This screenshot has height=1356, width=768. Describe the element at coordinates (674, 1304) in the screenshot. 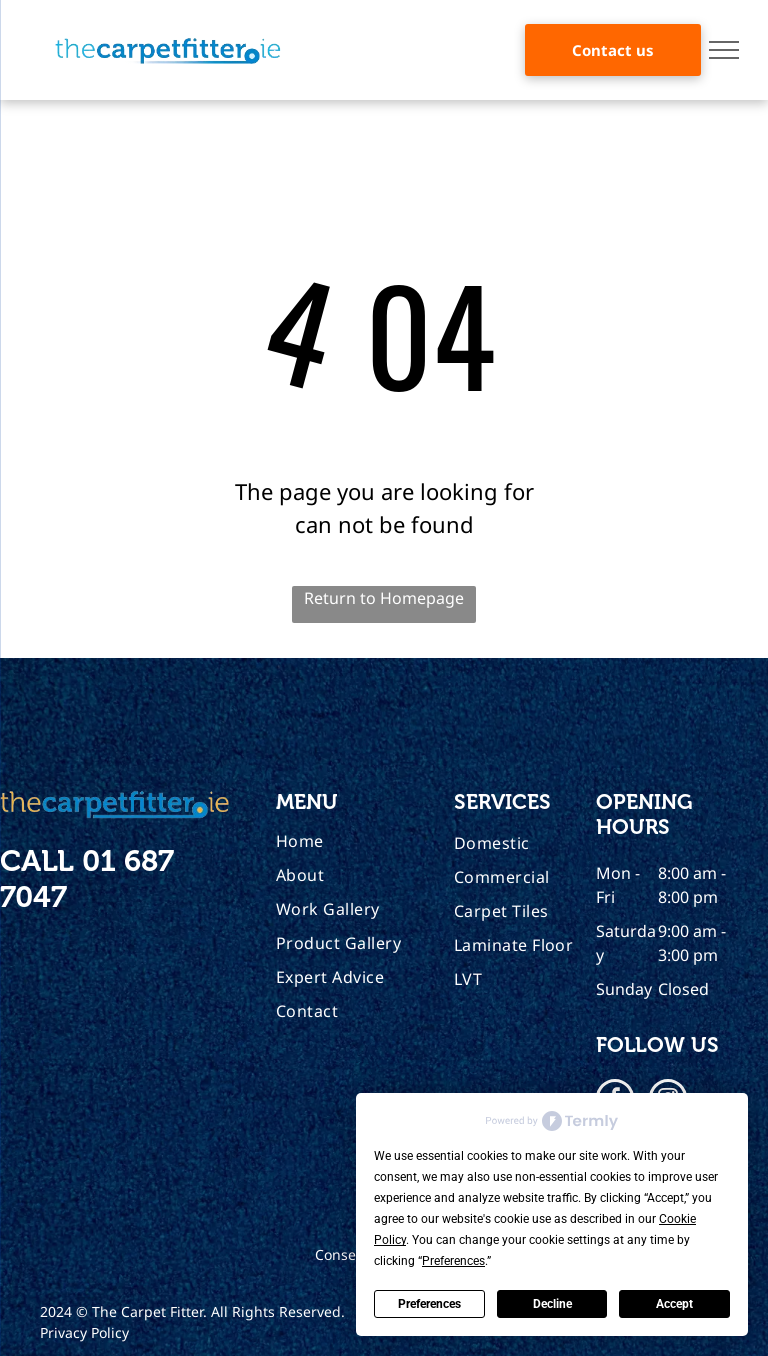

I see `Accept` at that location.